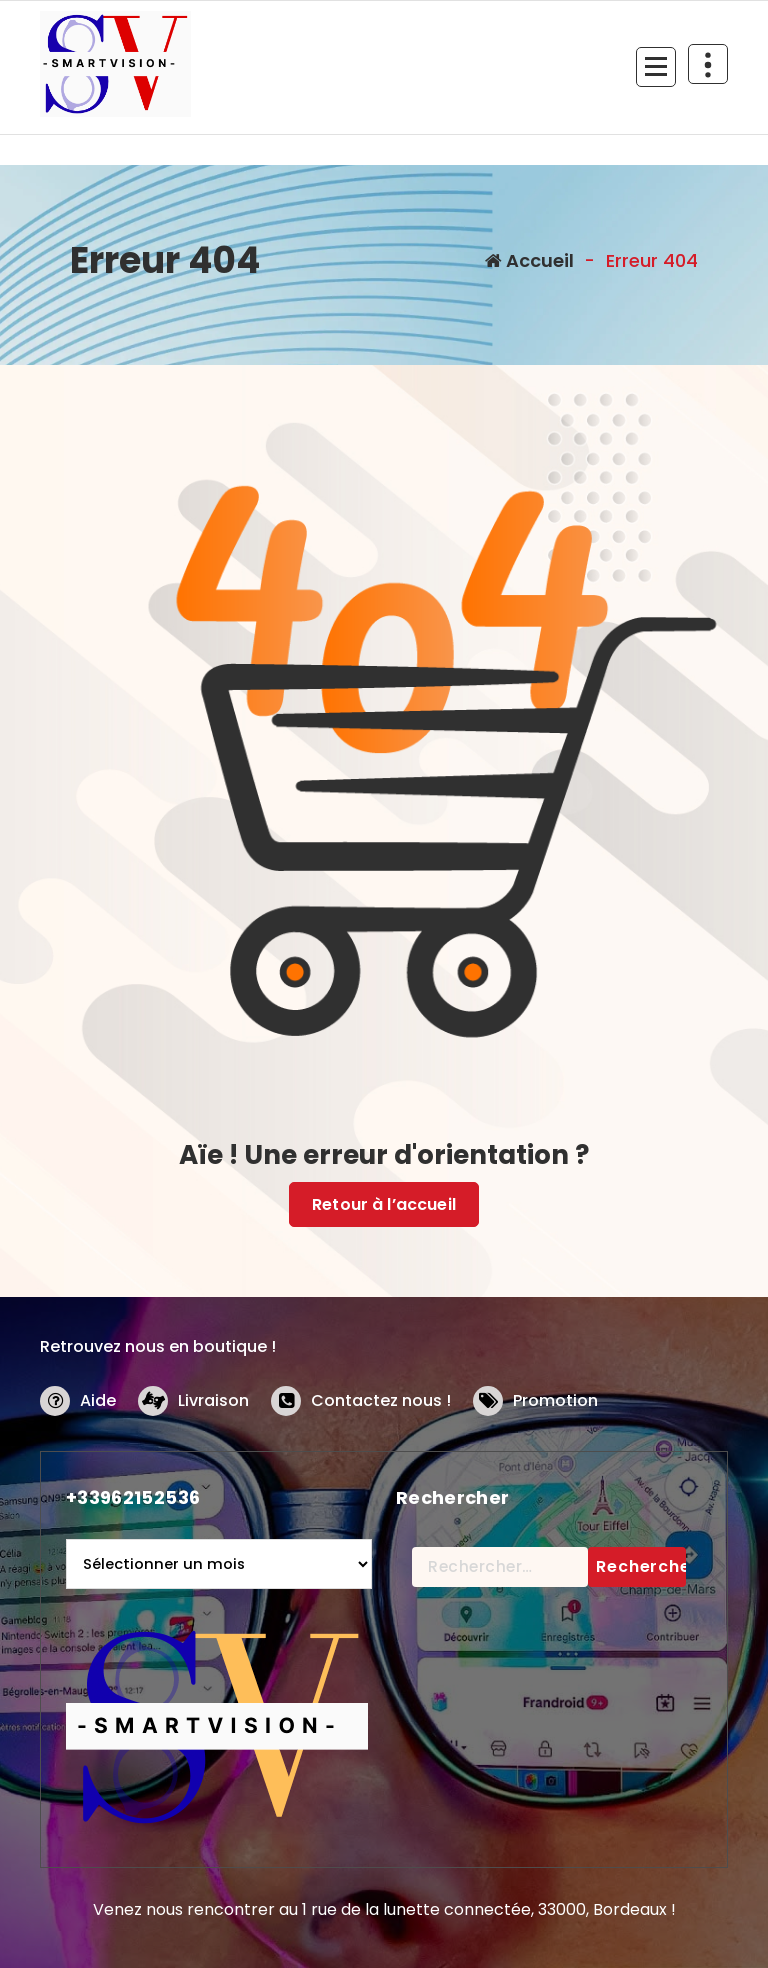 The width and height of the screenshot is (768, 1968). Describe the element at coordinates (708, 64) in the screenshot. I see `[En-tête au dessus du repliage]` at that location.